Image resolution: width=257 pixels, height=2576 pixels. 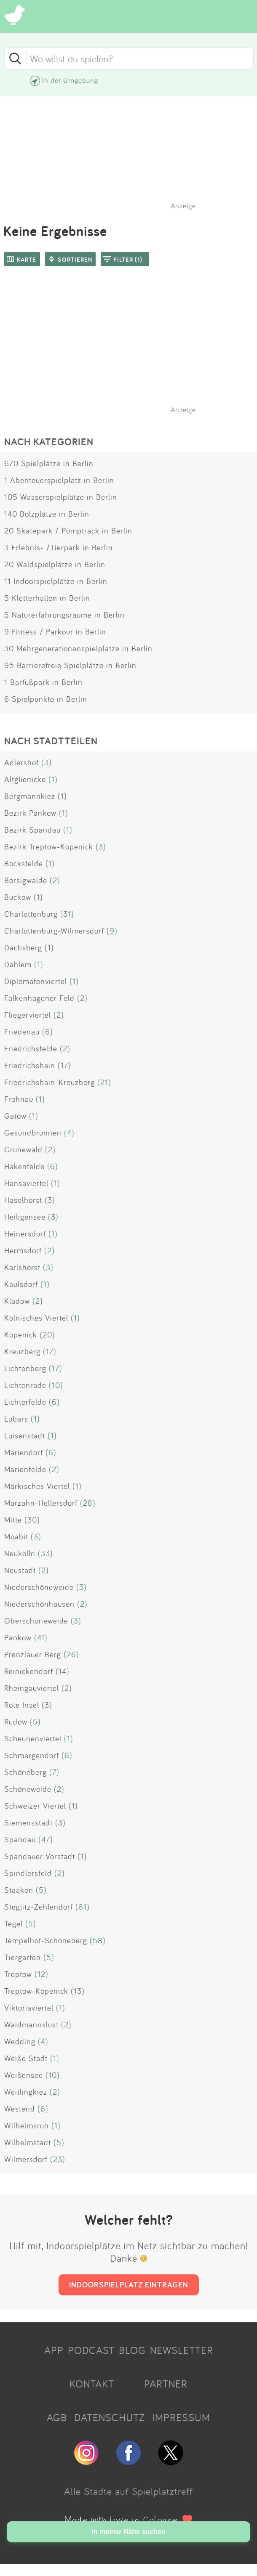 I want to click on Fliegerviertel, so click(x=27, y=1015).